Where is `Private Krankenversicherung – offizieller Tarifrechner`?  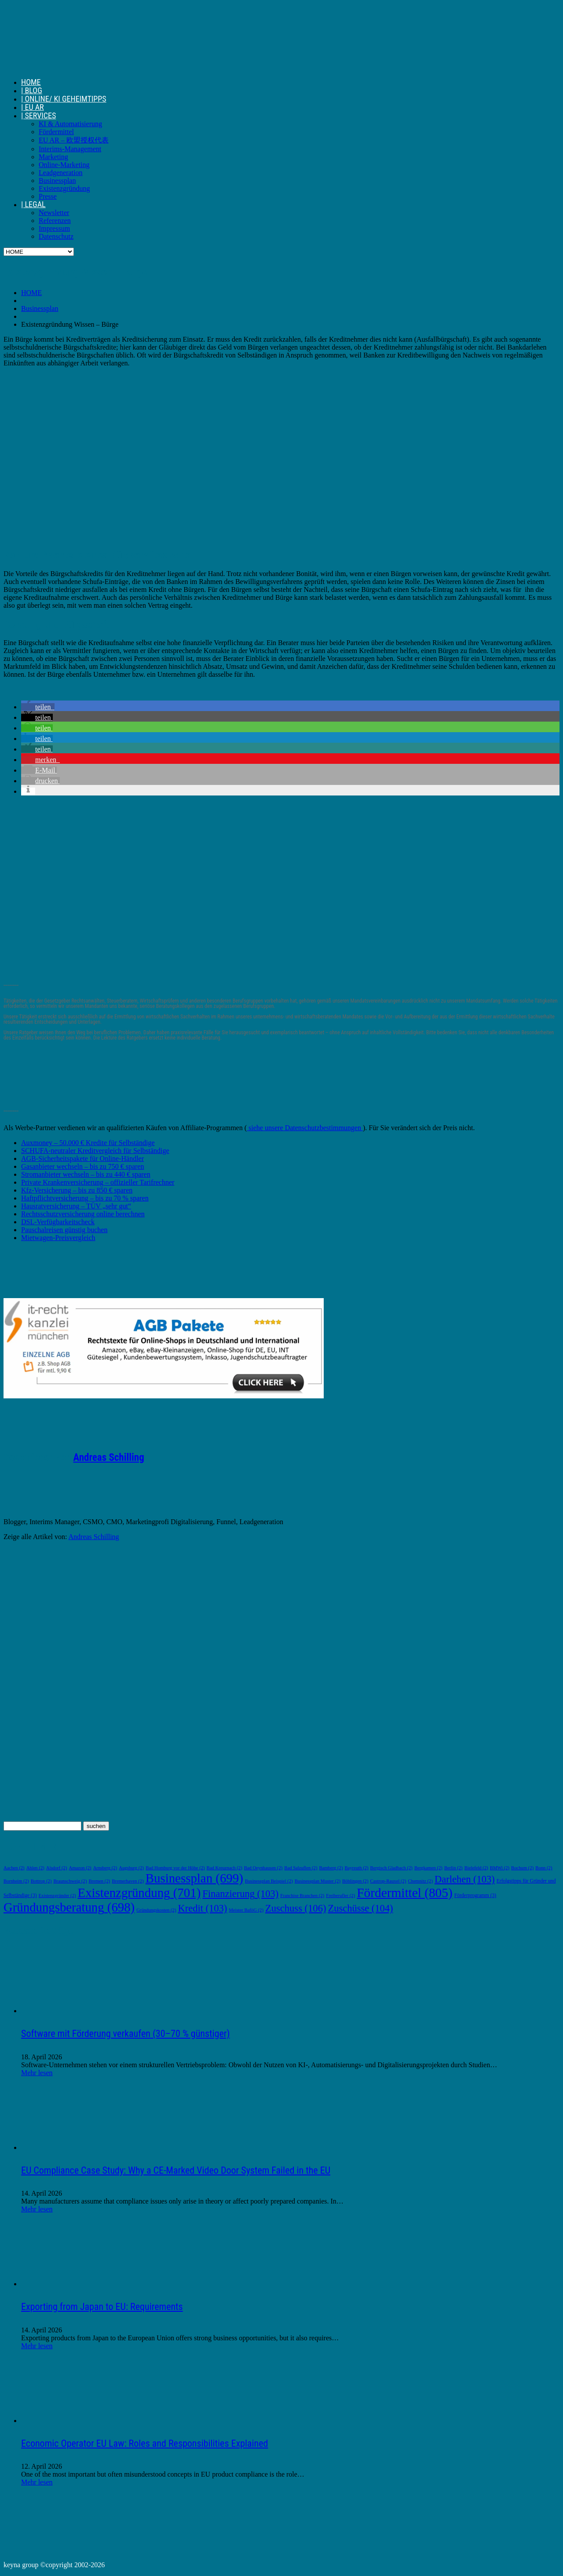
Private Krankenversicherung – offizieller Tarifrechner is located at coordinates (97, 1182).